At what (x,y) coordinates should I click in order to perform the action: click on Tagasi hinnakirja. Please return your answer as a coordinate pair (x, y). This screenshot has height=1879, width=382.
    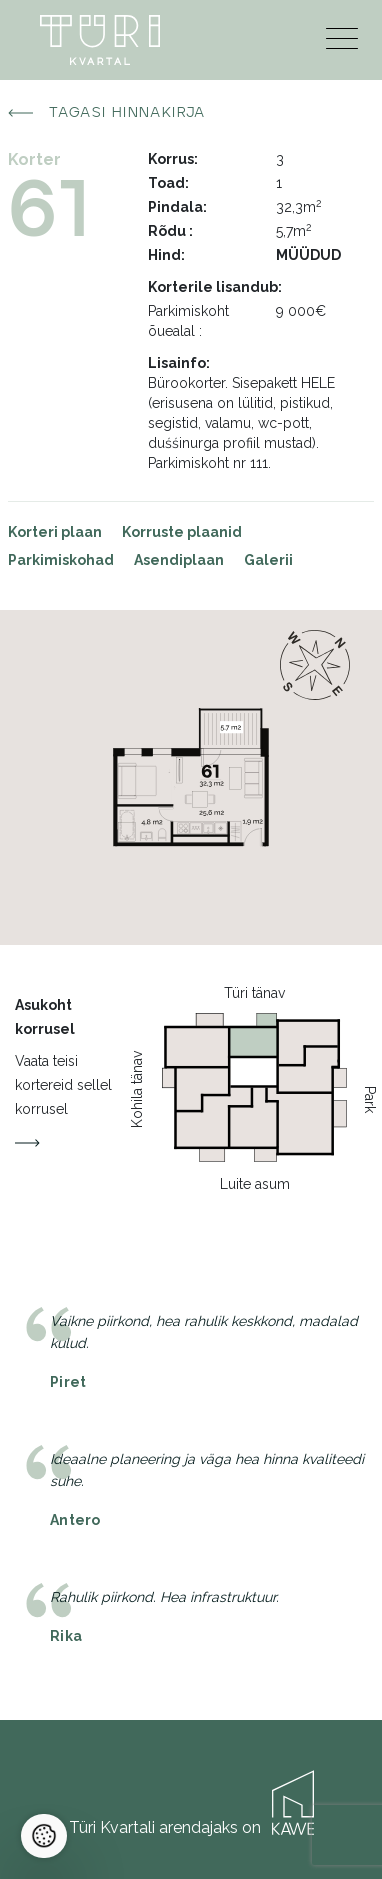
    Looking at the image, I should click on (107, 113).